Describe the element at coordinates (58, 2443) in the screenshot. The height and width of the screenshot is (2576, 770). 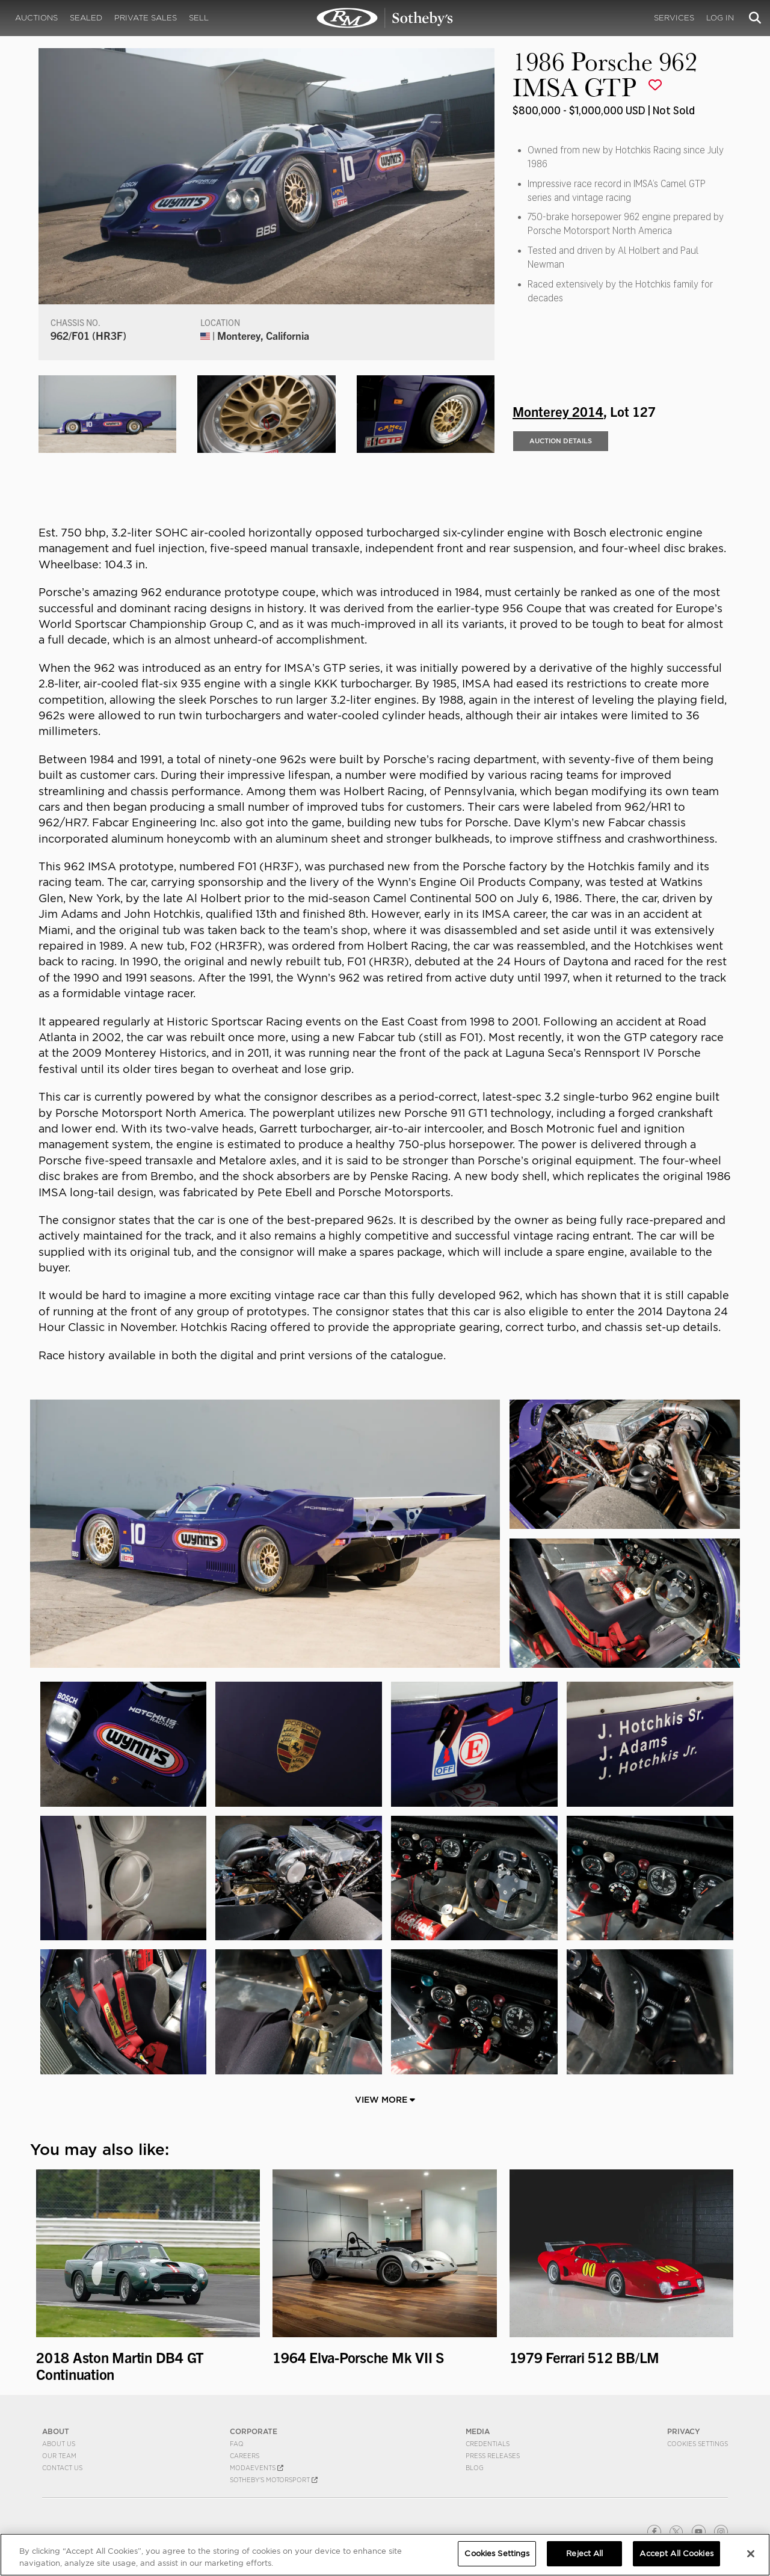
I see `About Us` at that location.